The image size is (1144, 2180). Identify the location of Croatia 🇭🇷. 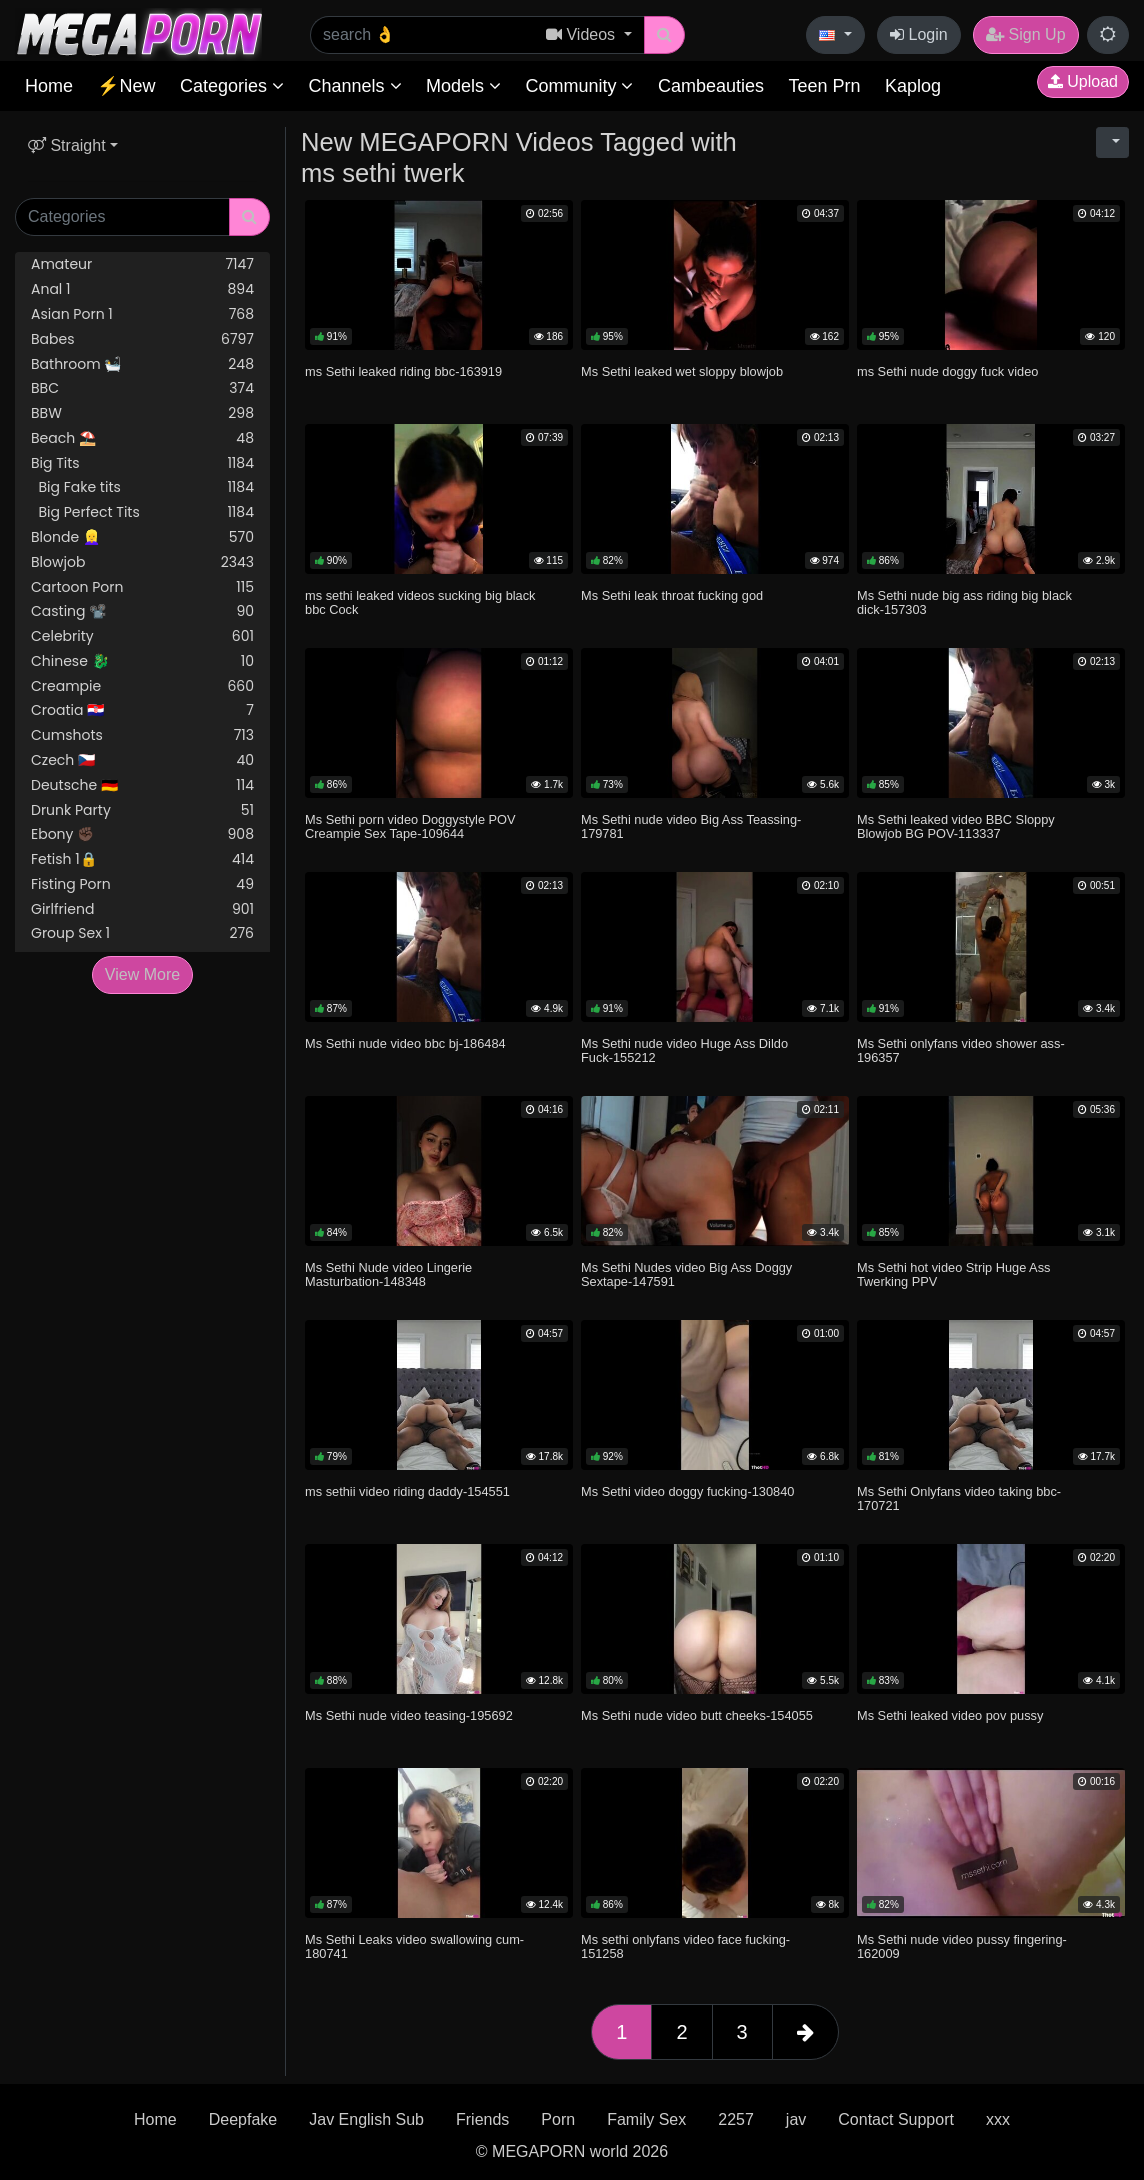
(142, 710).